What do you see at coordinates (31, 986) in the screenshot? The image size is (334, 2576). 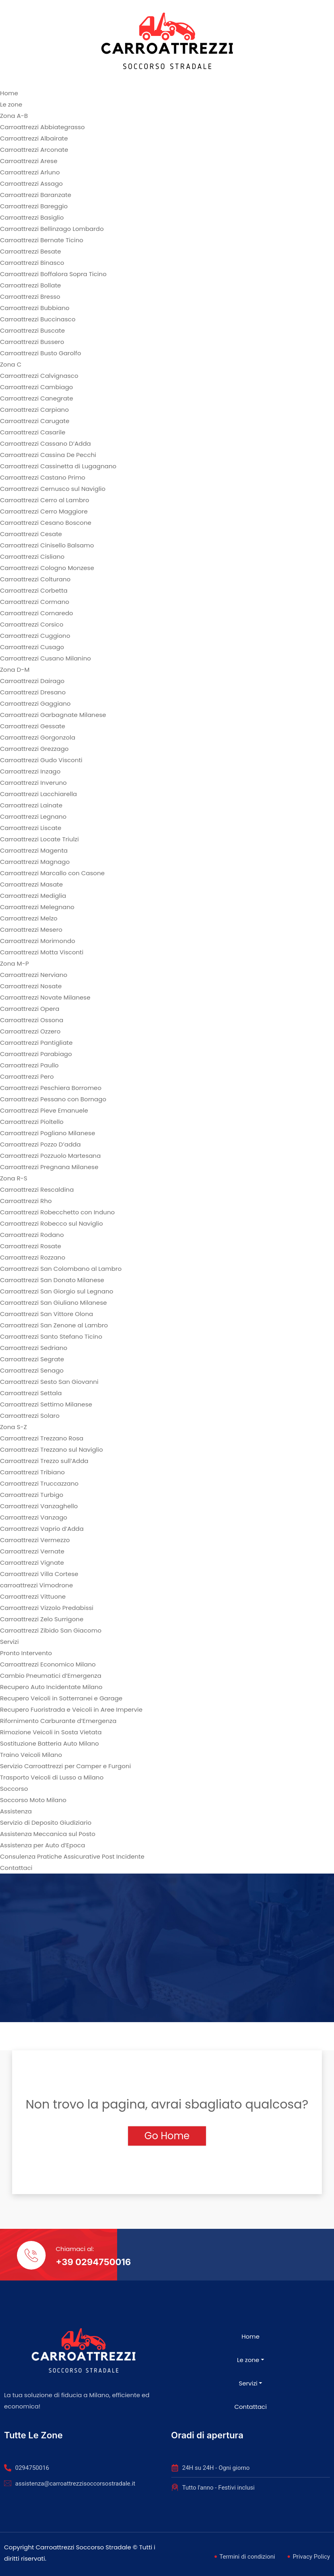 I see `Carroattrezzi Nosate` at bounding box center [31, 986].